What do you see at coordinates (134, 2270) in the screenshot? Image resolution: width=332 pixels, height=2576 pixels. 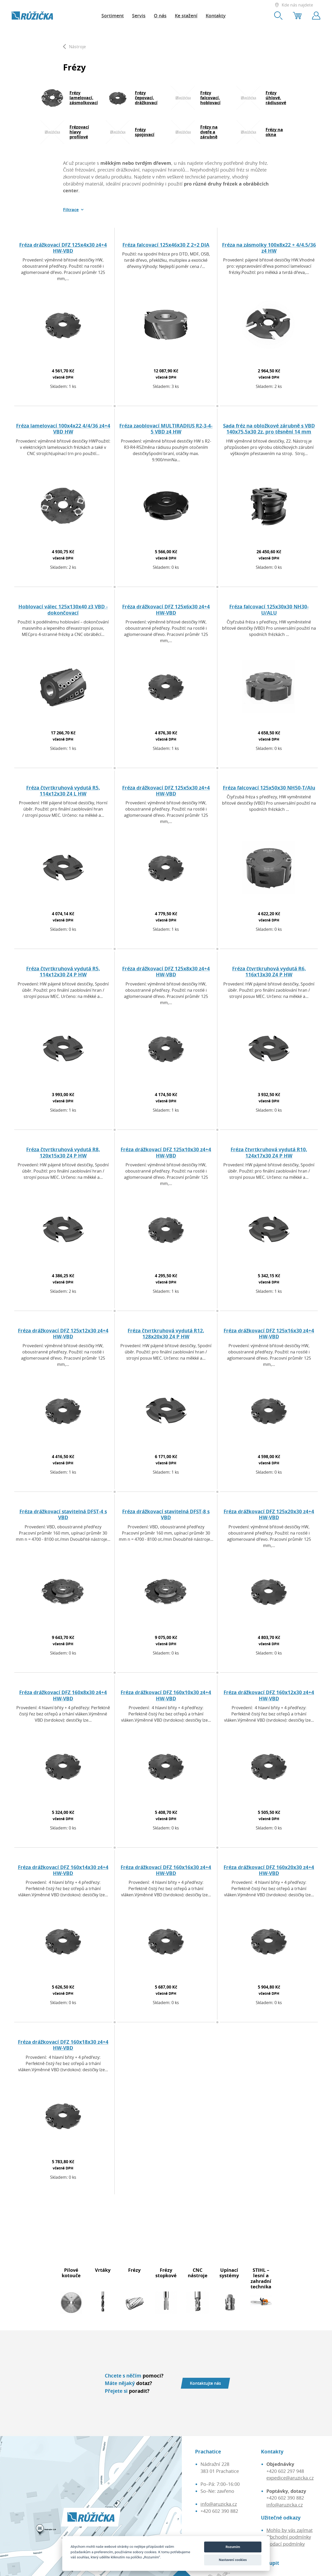 I see `Frézy` at bounding box center [134, 2270].